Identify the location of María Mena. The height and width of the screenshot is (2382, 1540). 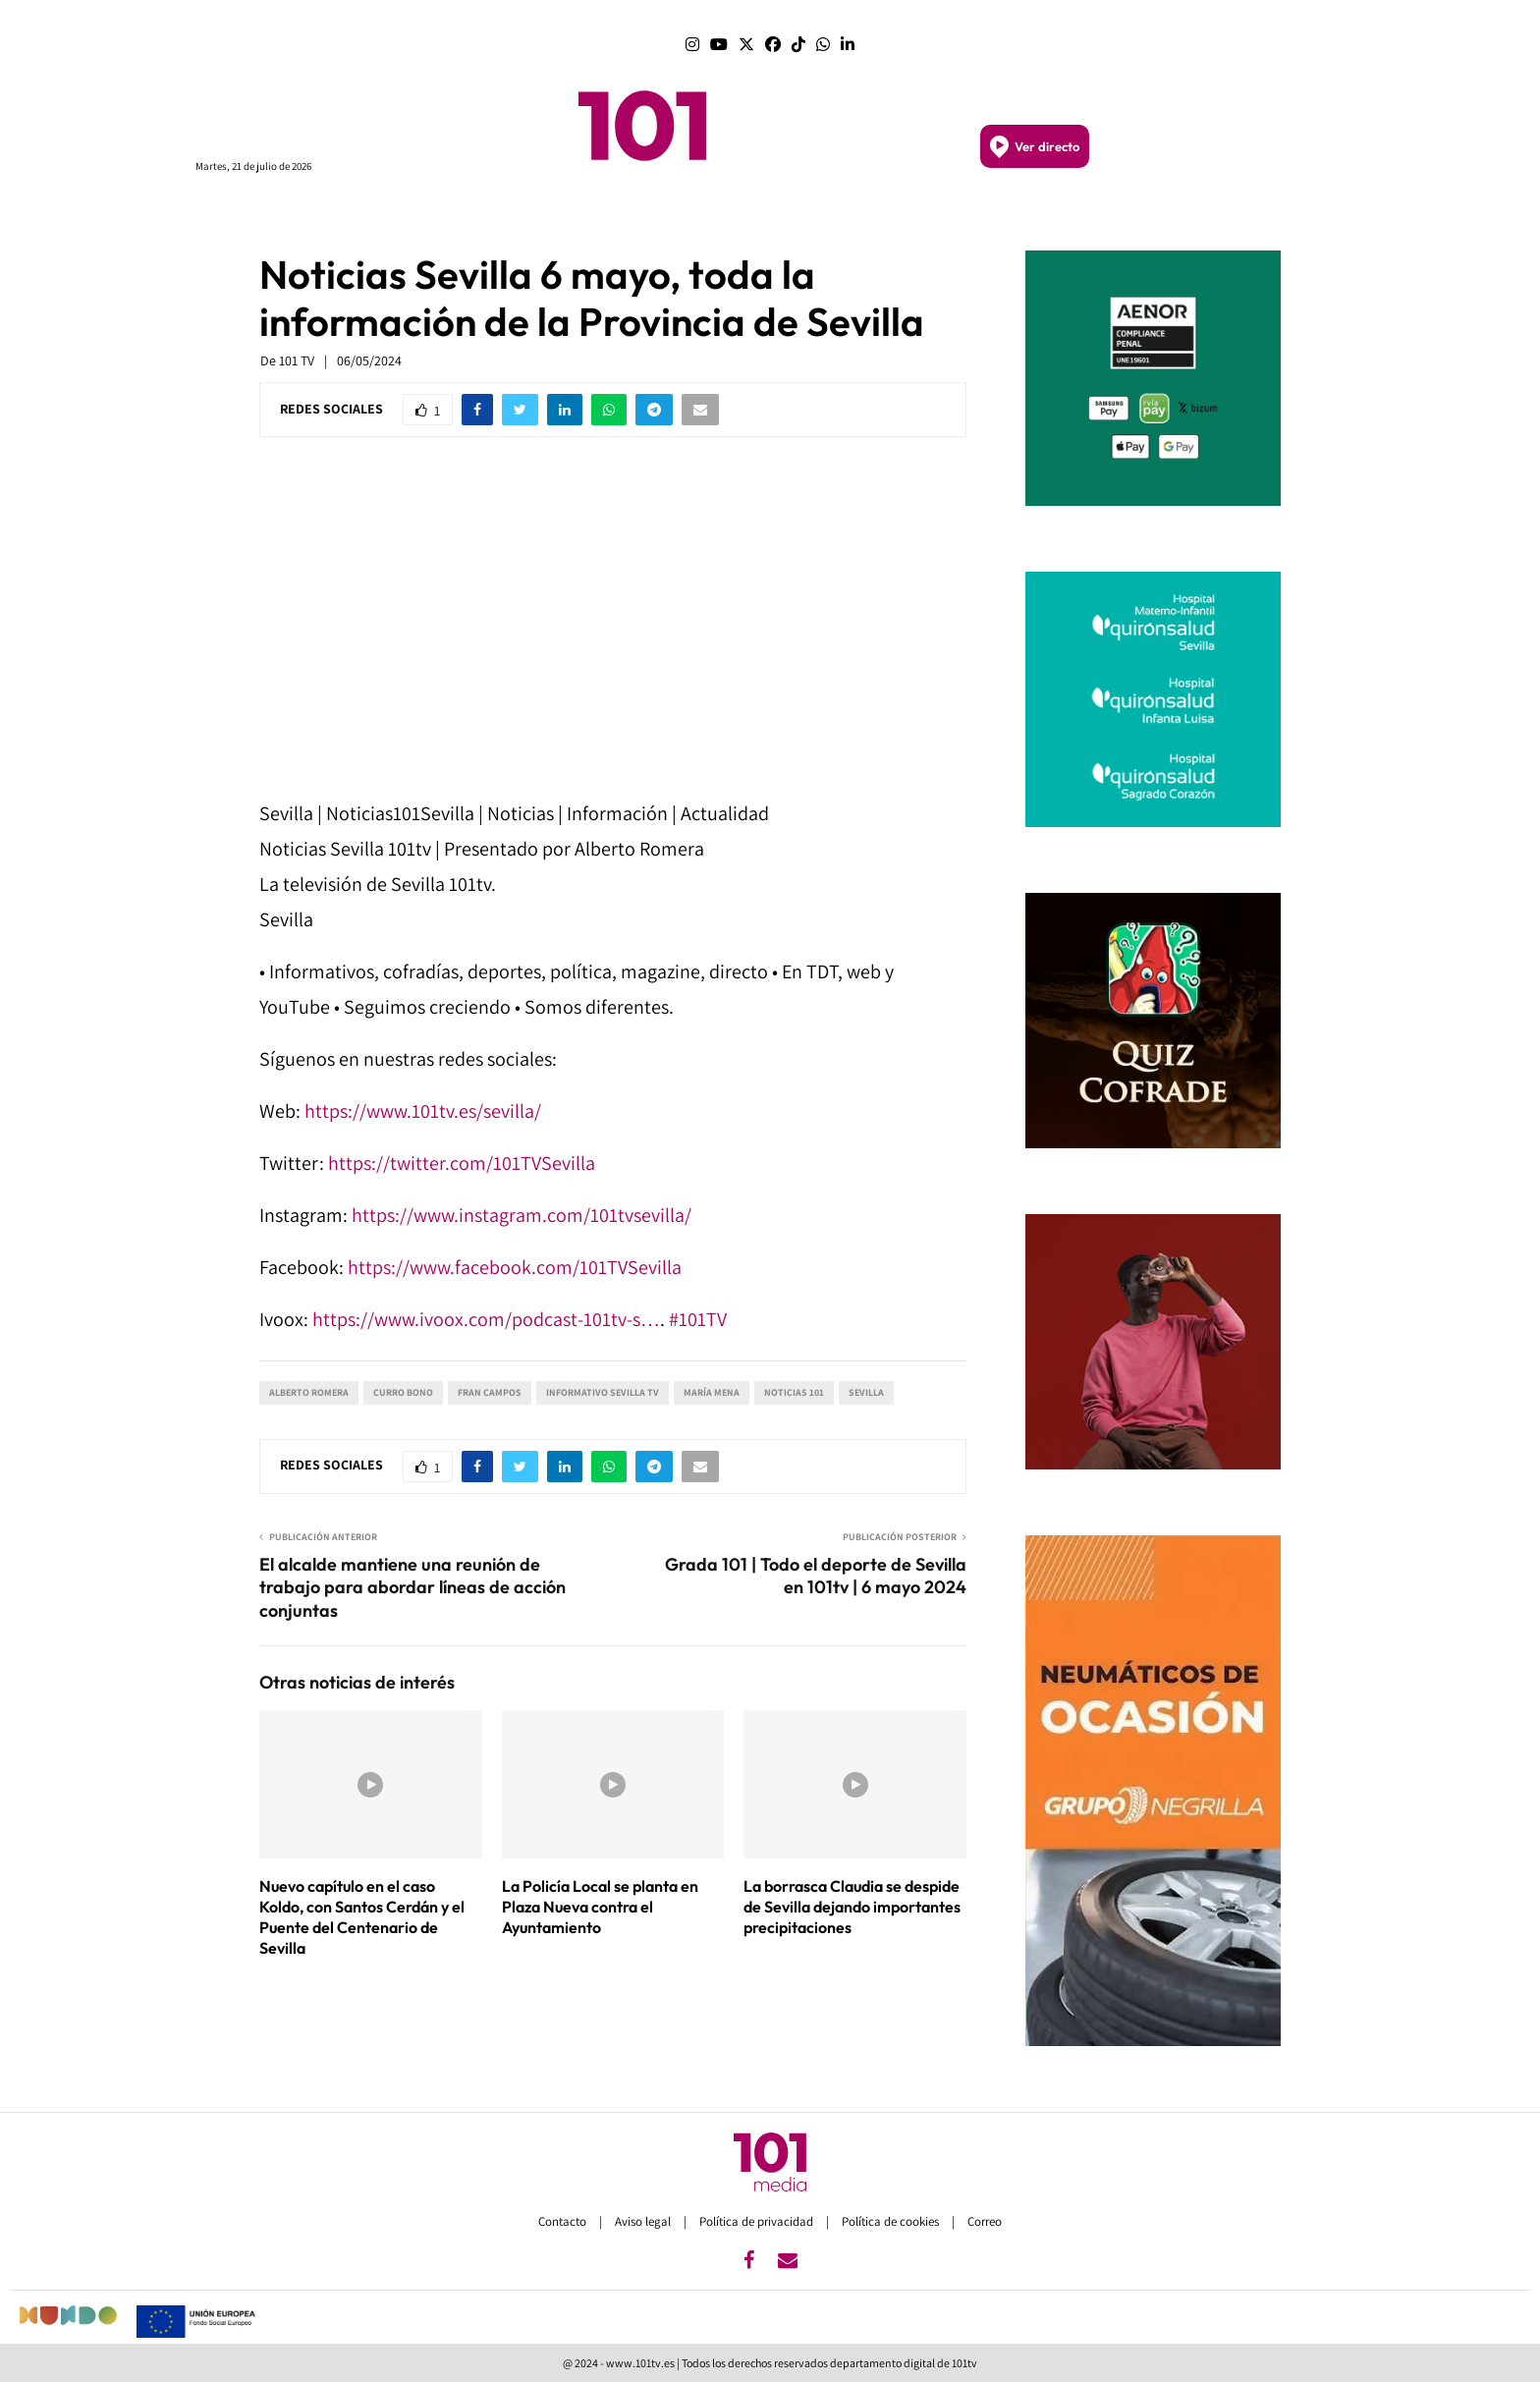
(712, 1392).